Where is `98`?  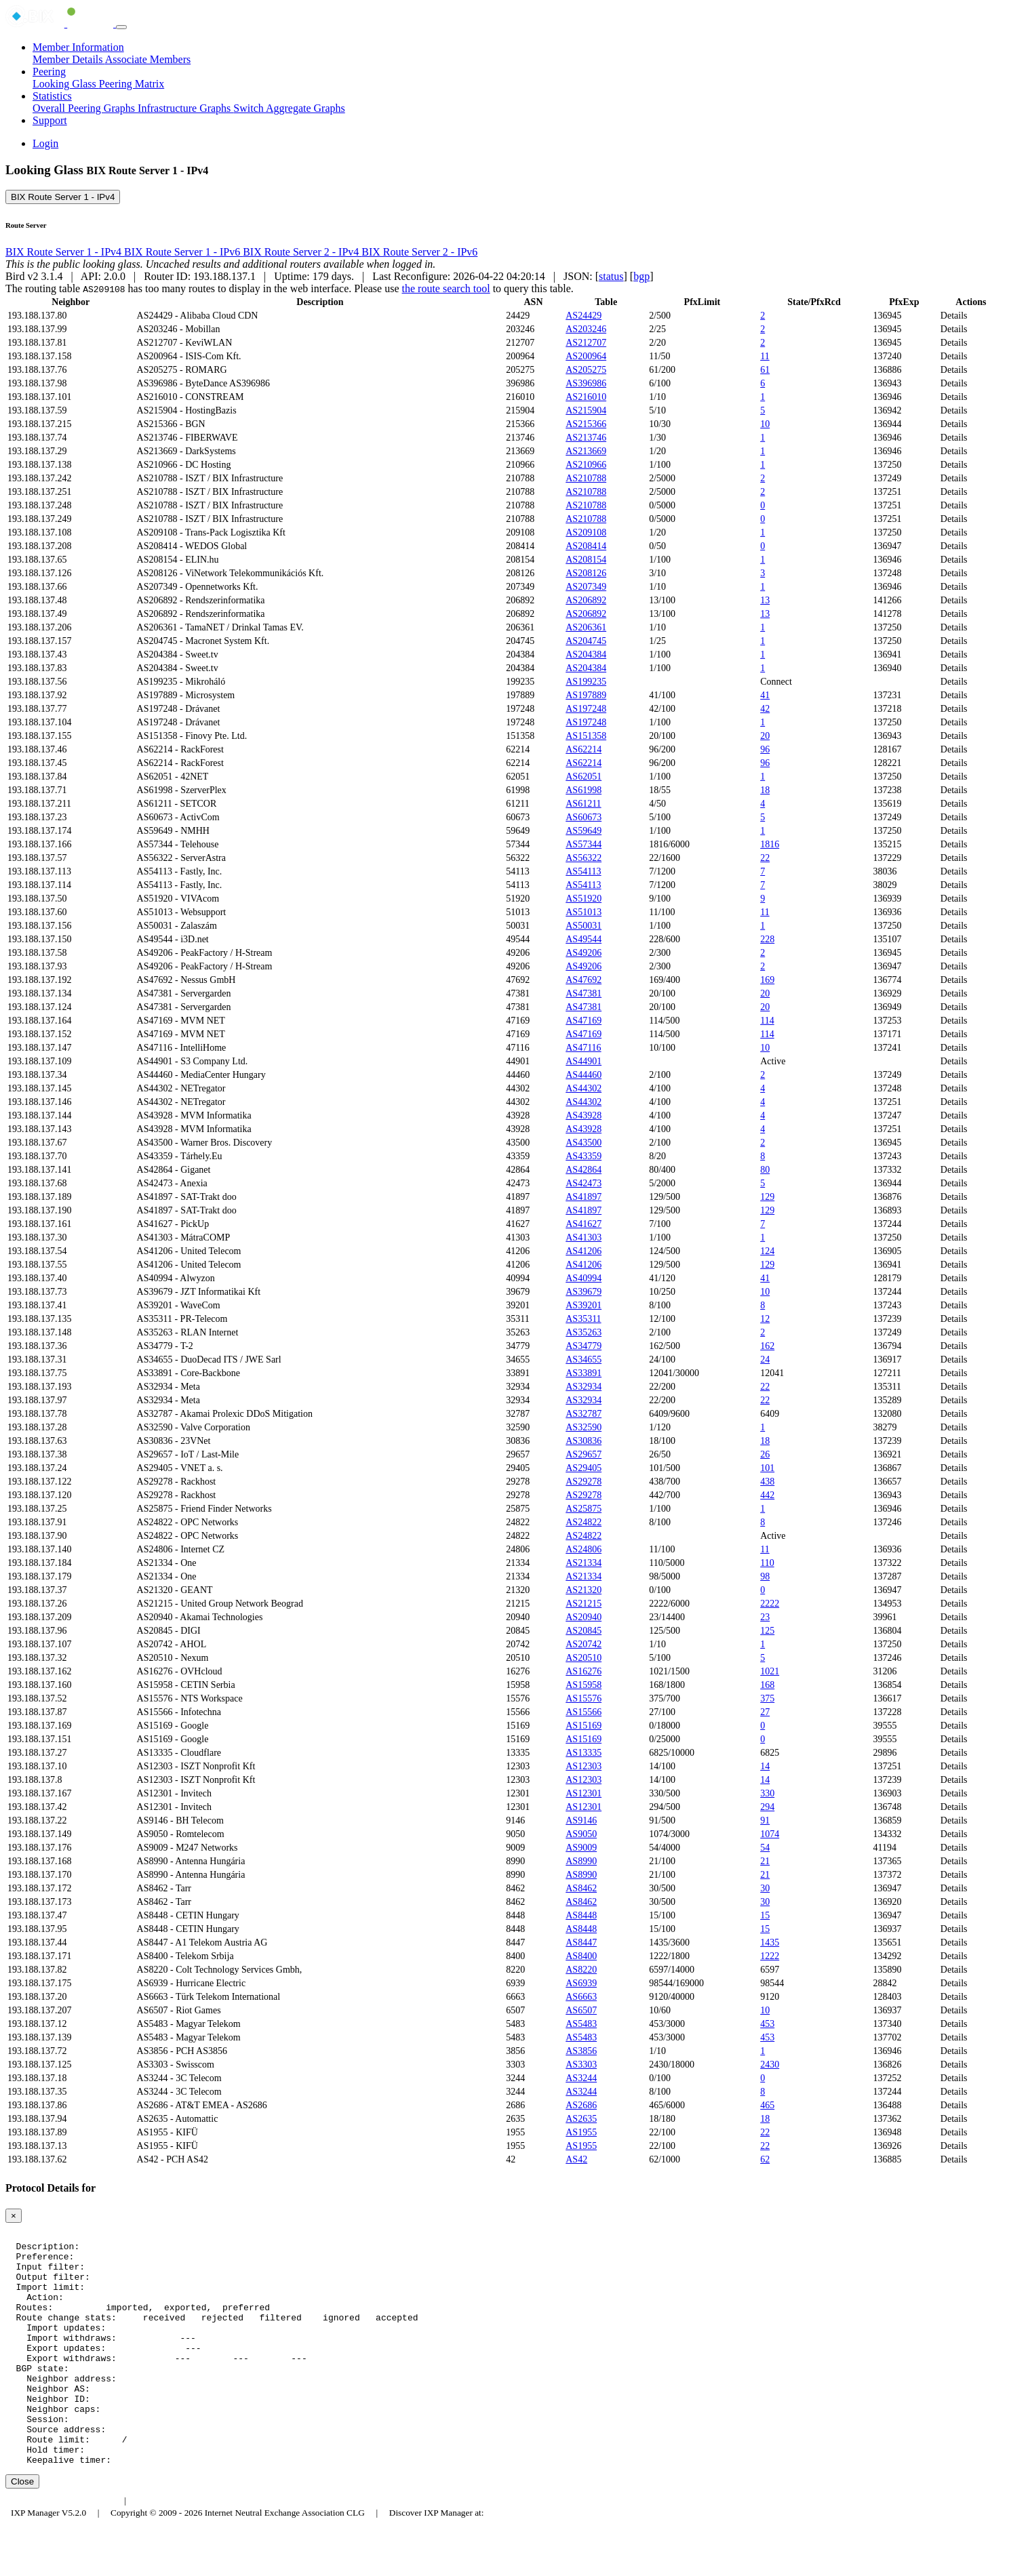 98 is located at coordinates (765, 1576).